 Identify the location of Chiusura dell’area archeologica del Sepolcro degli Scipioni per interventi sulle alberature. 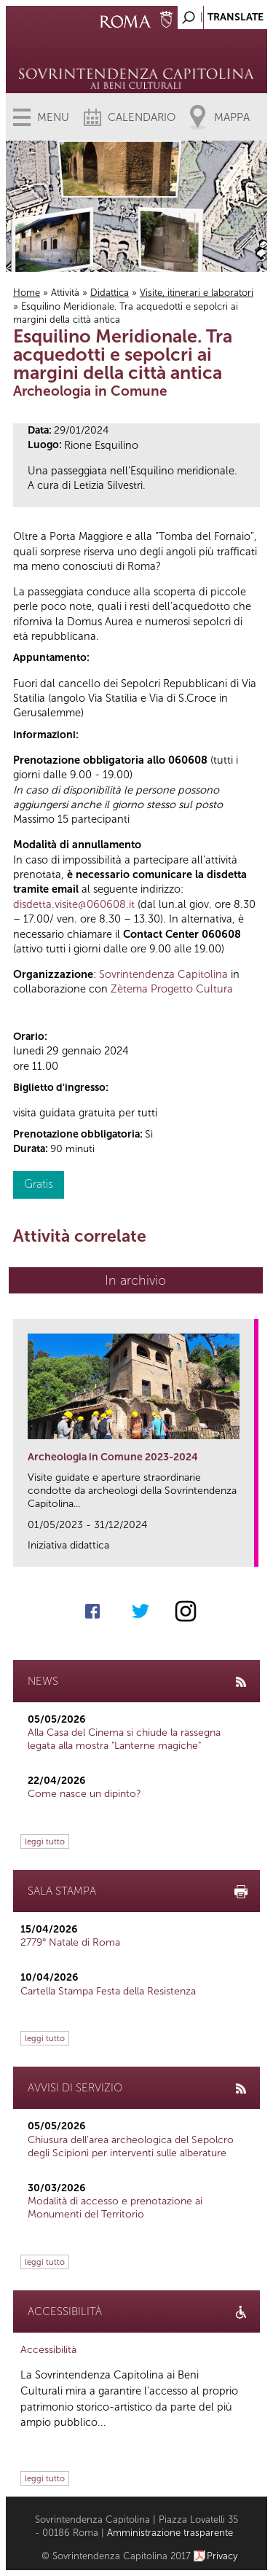
(131, 2146).